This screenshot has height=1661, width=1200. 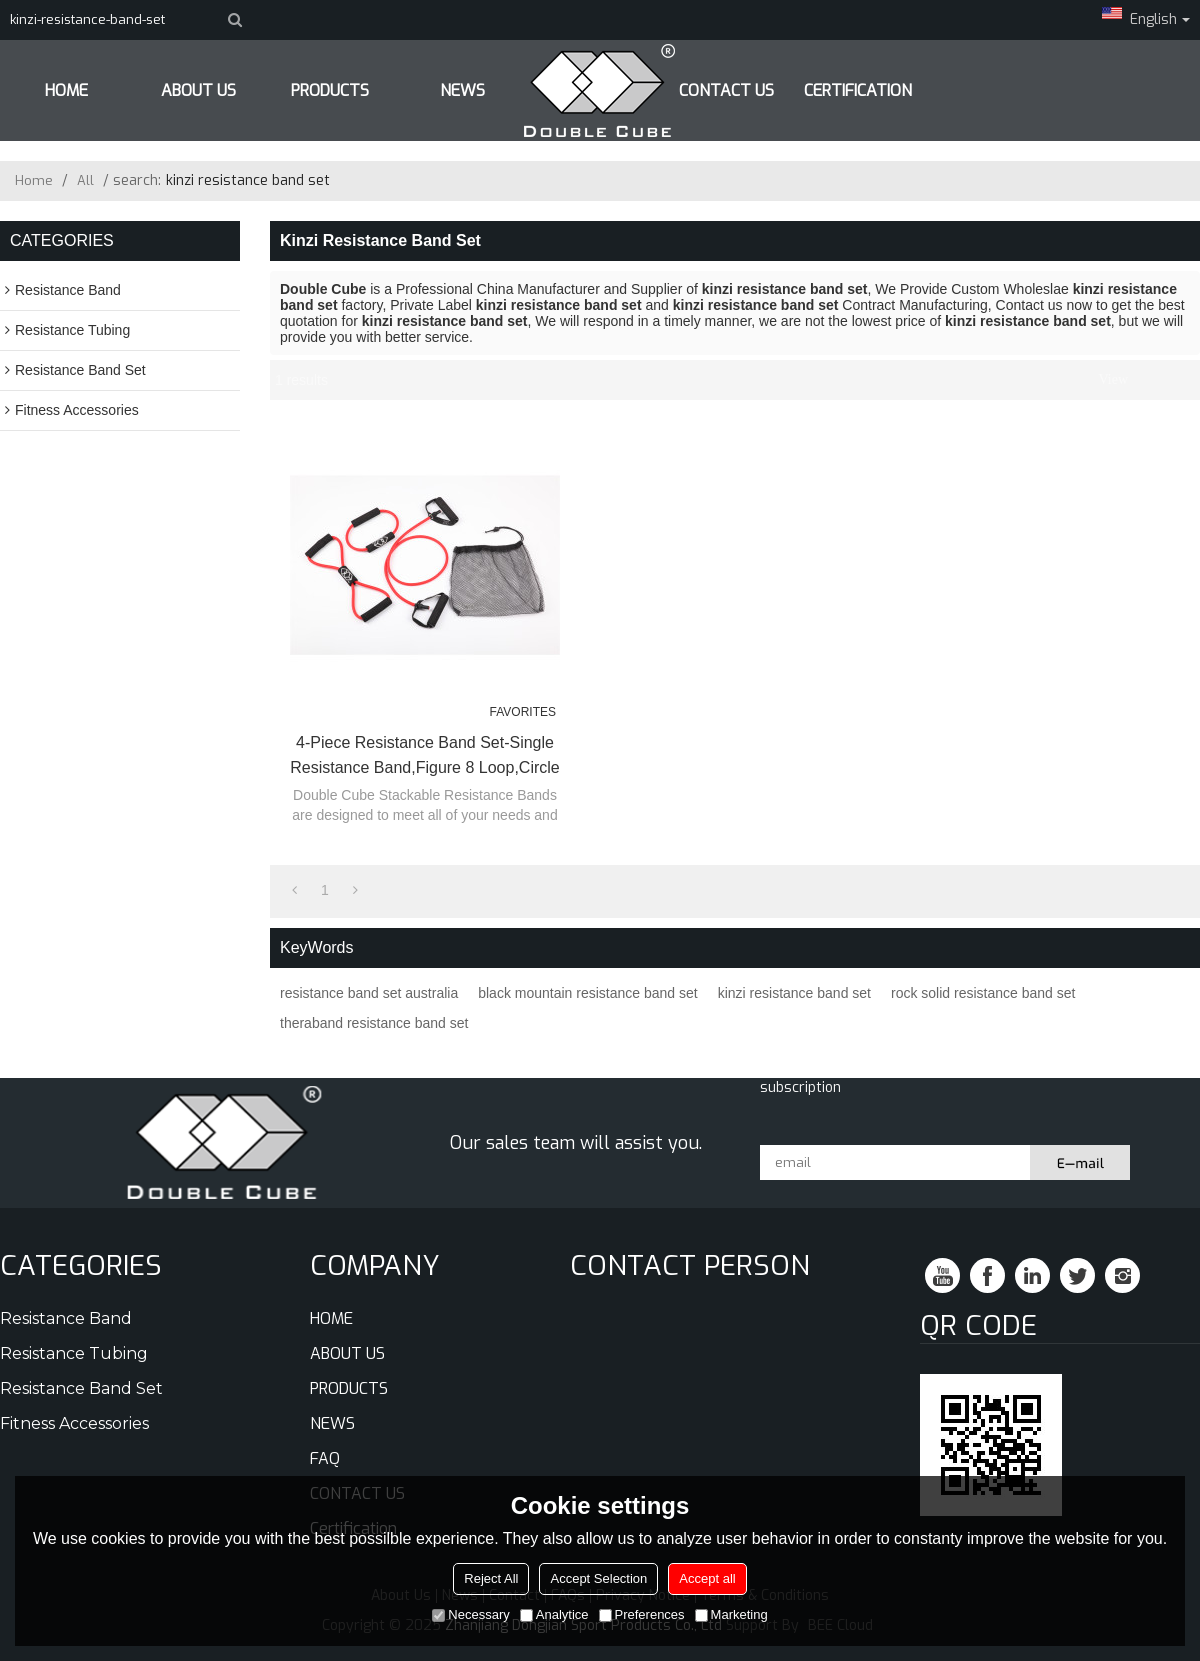 What do you see at coordinates (491, 1578) in the screenshot?
I see `Reject All` at bounding box center [491, 1578].